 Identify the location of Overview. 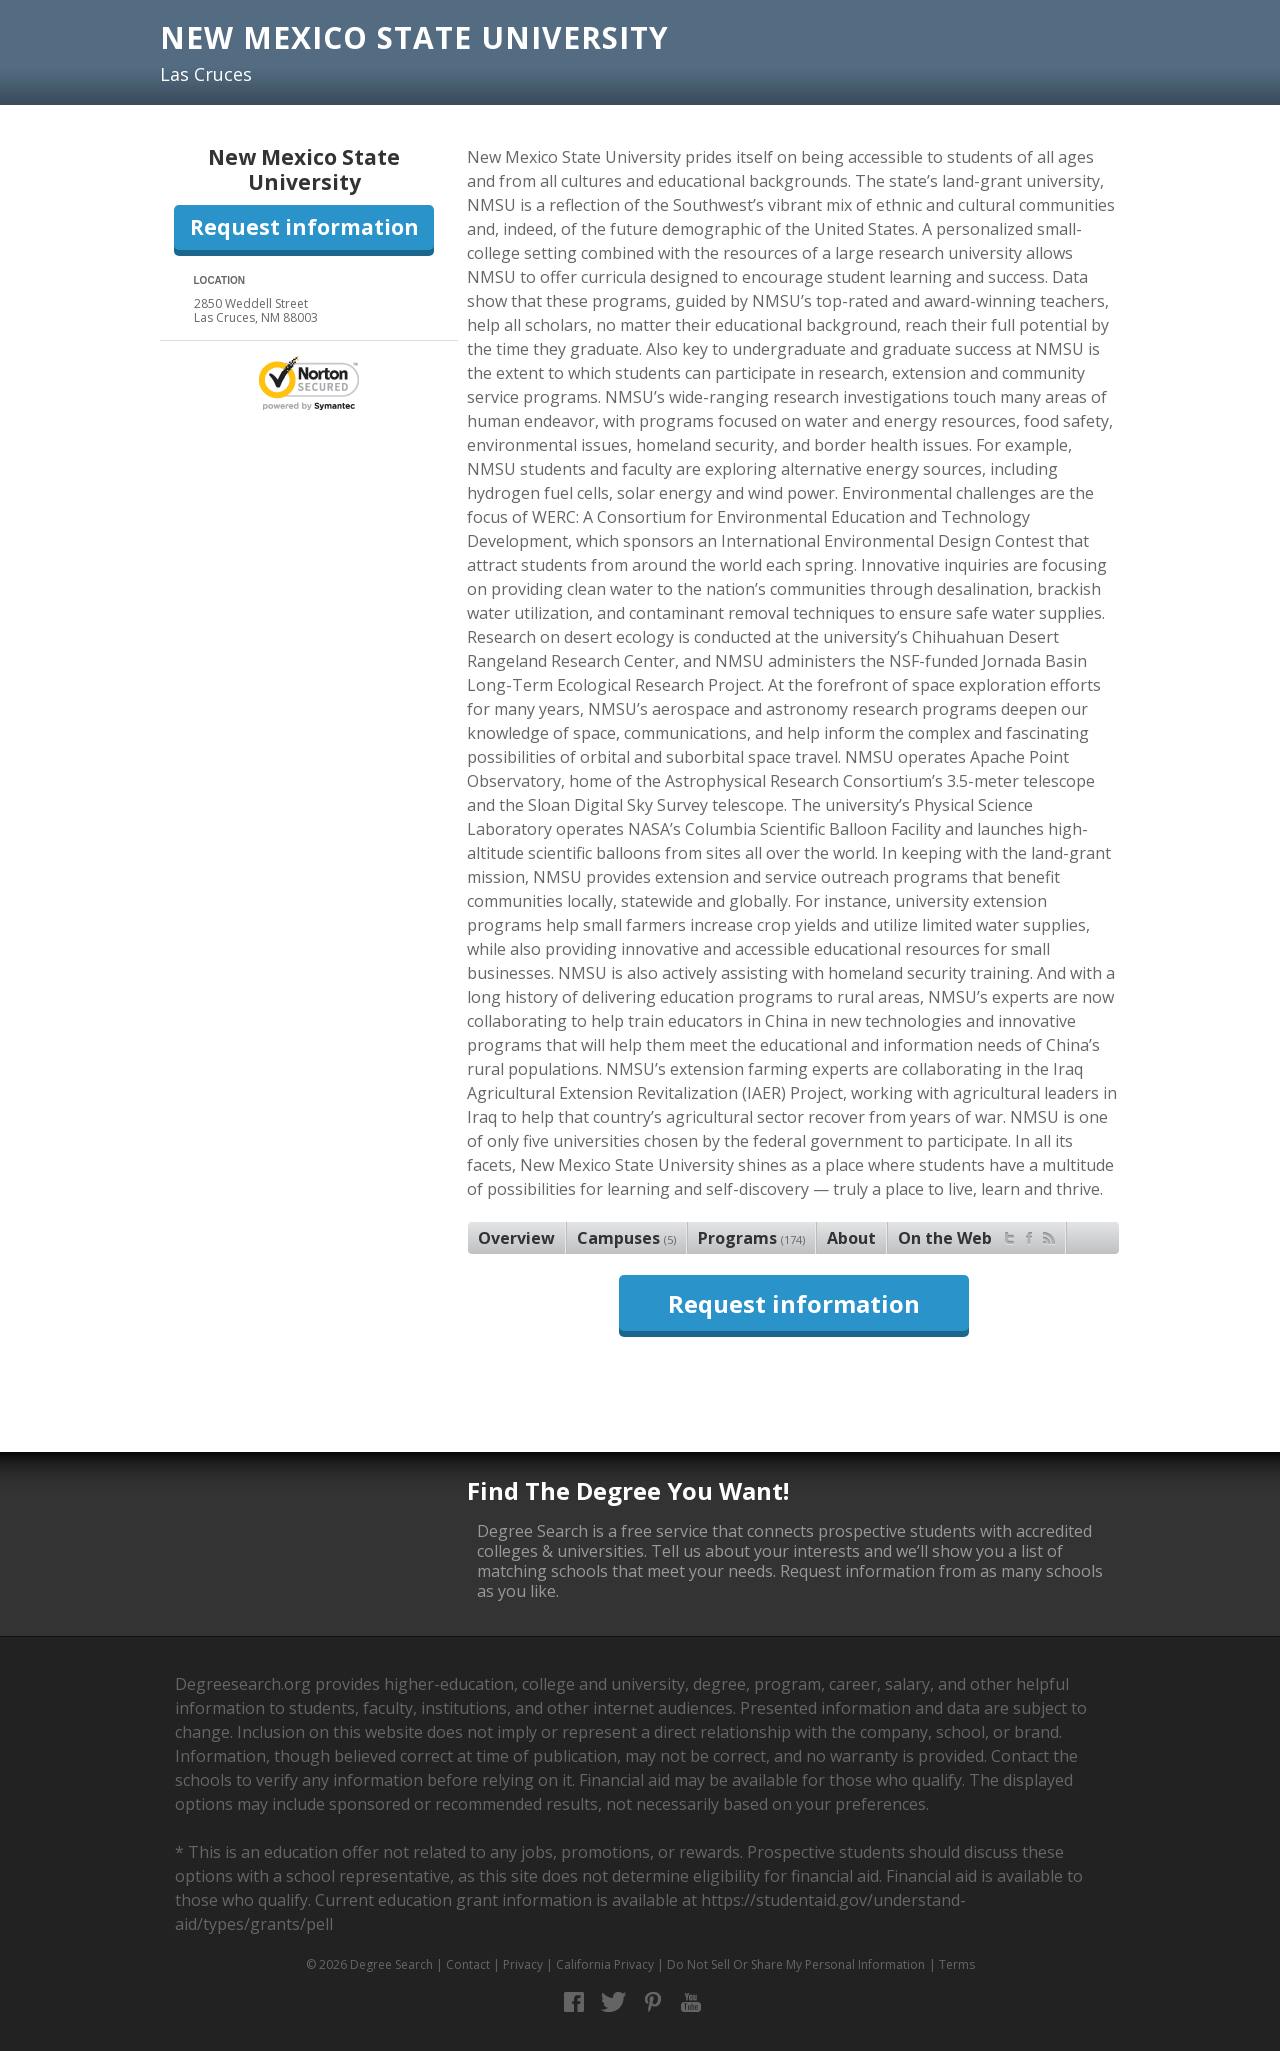
(516, 1238).